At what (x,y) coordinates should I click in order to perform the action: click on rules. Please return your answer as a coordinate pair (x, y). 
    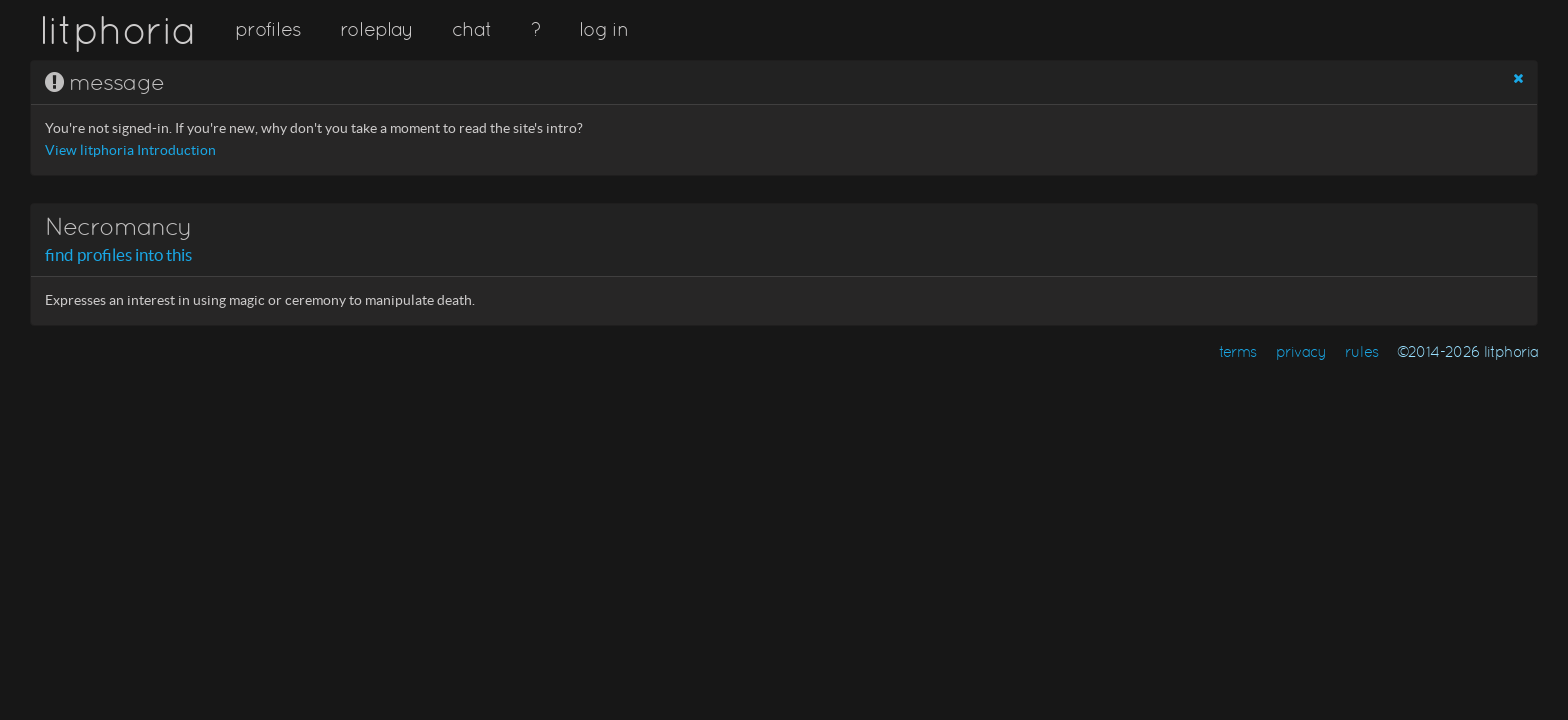
    Looking at the image, I should click on (1361, 351).